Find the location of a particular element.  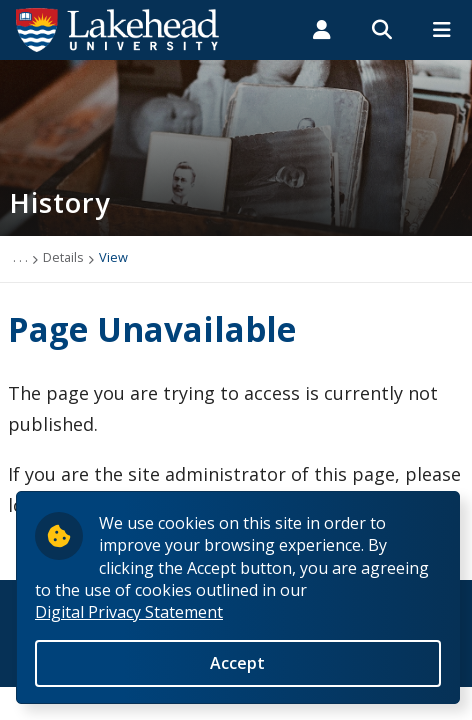

Digital Privacy Statement is located at coordinates (129, 619).